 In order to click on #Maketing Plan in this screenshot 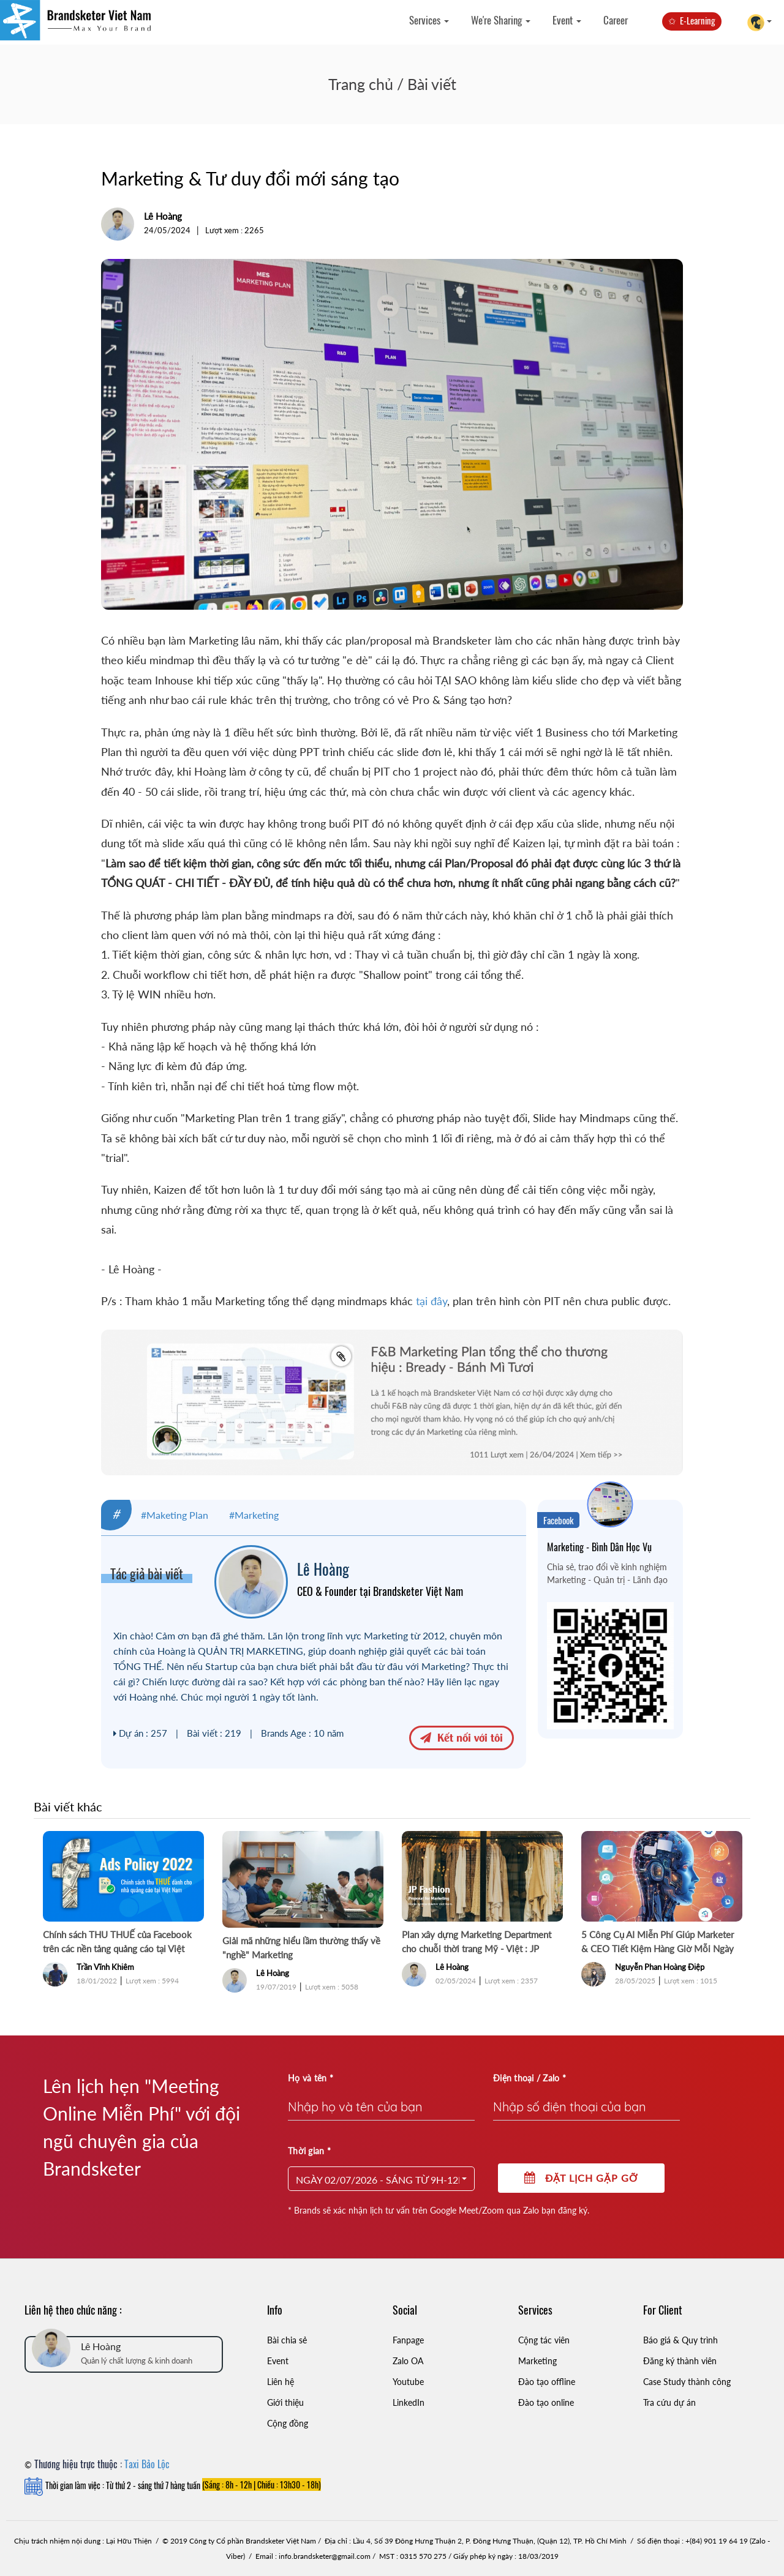, I will do `click(174, 1515)`.